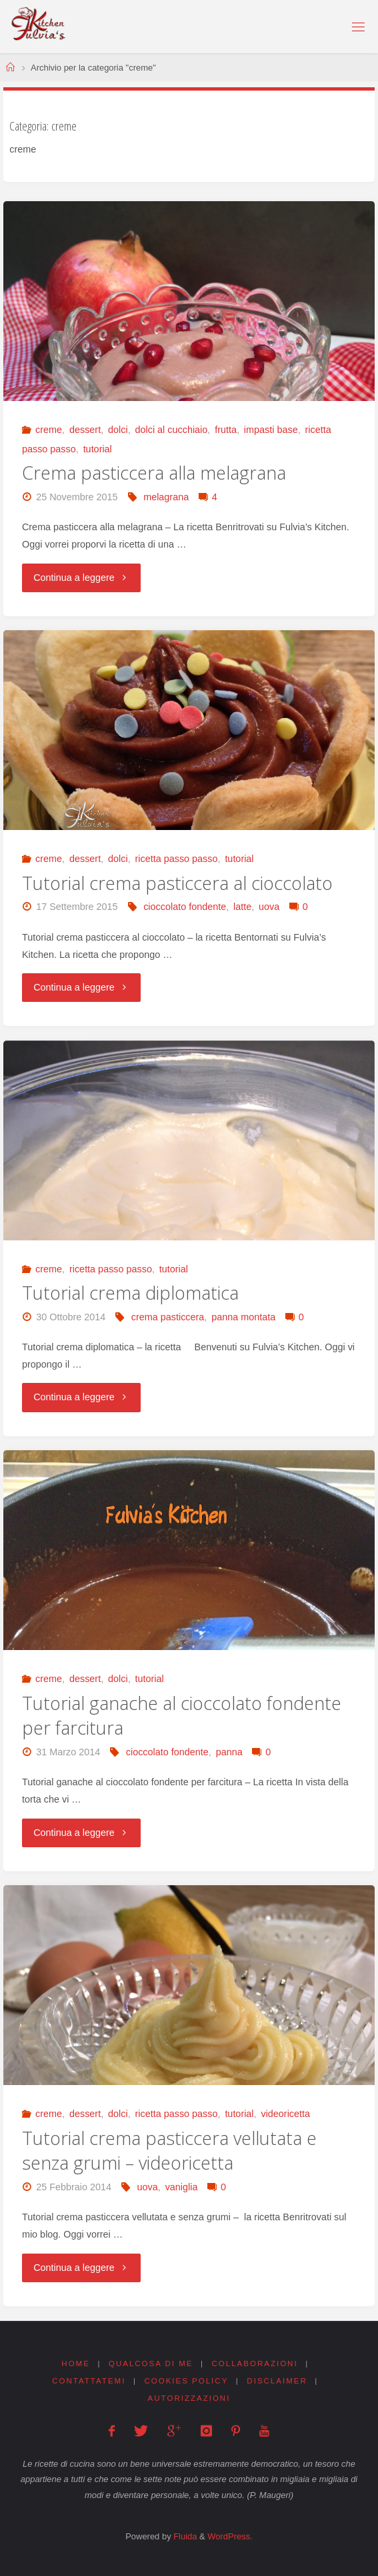 Image resolution: width=378 pixels, height=2576 pixels. Describe the element at coordinates (181, 2187) in the screenshot. I see `vaniglia` at that location.